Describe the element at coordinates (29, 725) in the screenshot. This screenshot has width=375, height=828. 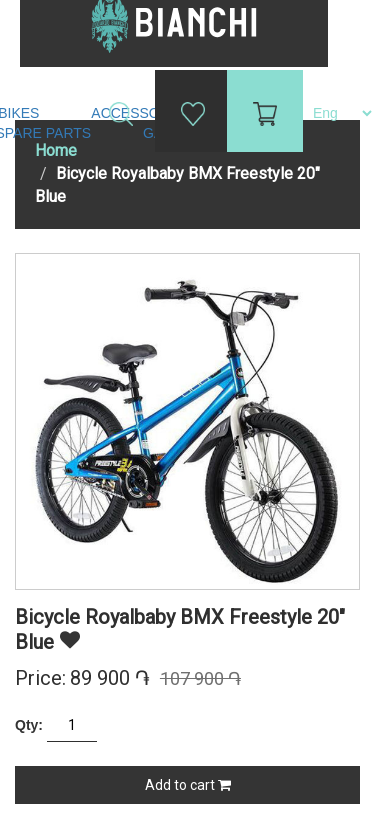
I see `Qty:` at that location.